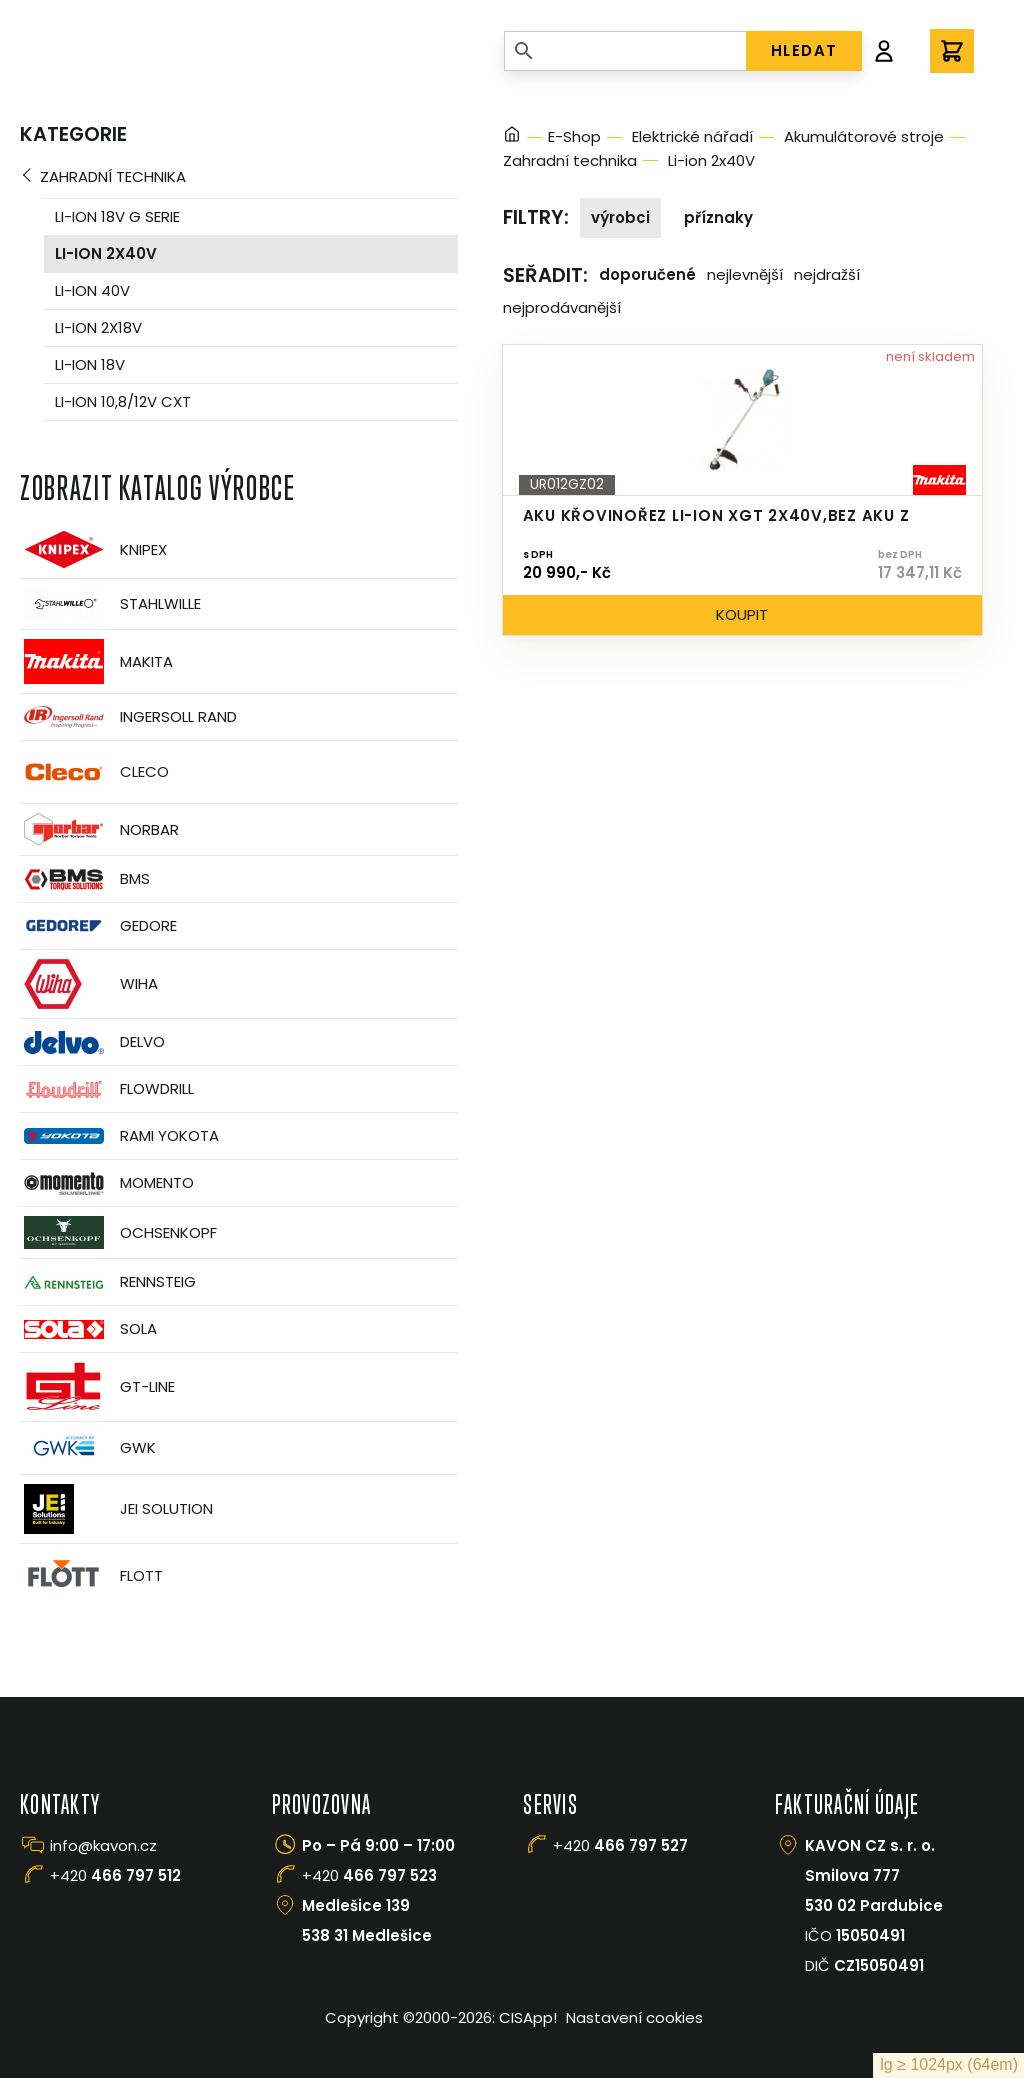 This screenshot has width=1024, height=2078. What do you see at coordinates (106, 253) in the screenshot?
I see `Li-ion 2x40V` at bounding box center [106, 253].